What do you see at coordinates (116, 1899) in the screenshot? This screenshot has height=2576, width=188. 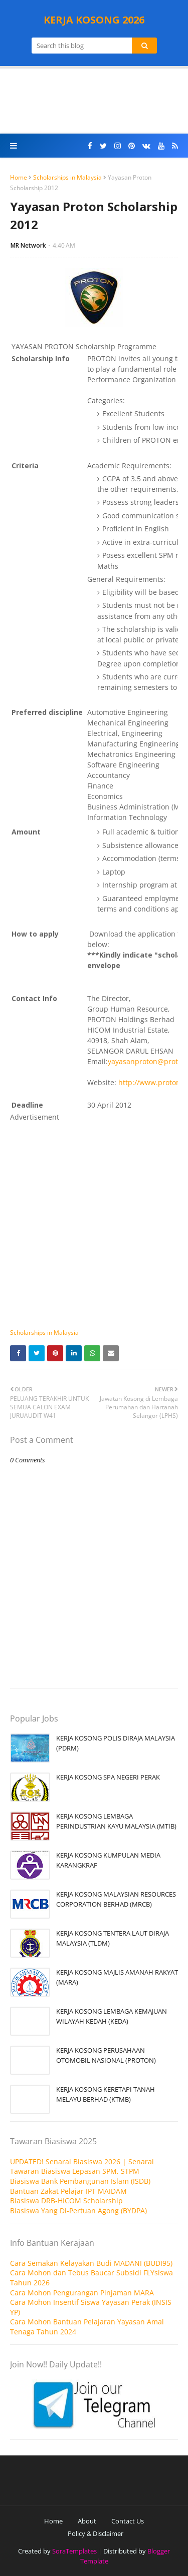 I see `KERJA KOSONG MALAYSIAN RESOURCES CORPORATION BERHAD (MRCB)` at bounding box center [116, 1899].